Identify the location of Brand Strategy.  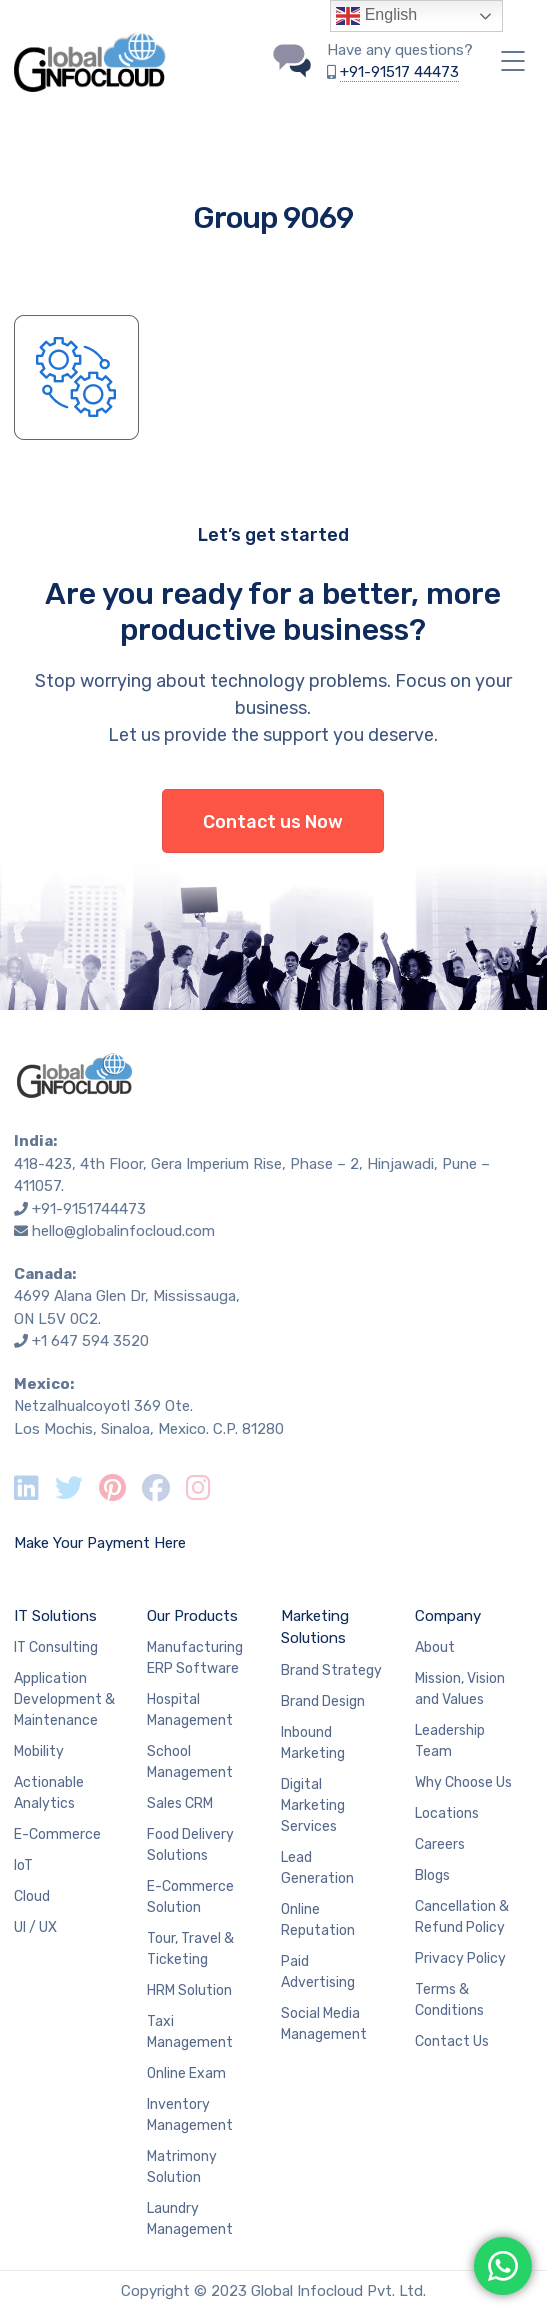
(331, 1670).